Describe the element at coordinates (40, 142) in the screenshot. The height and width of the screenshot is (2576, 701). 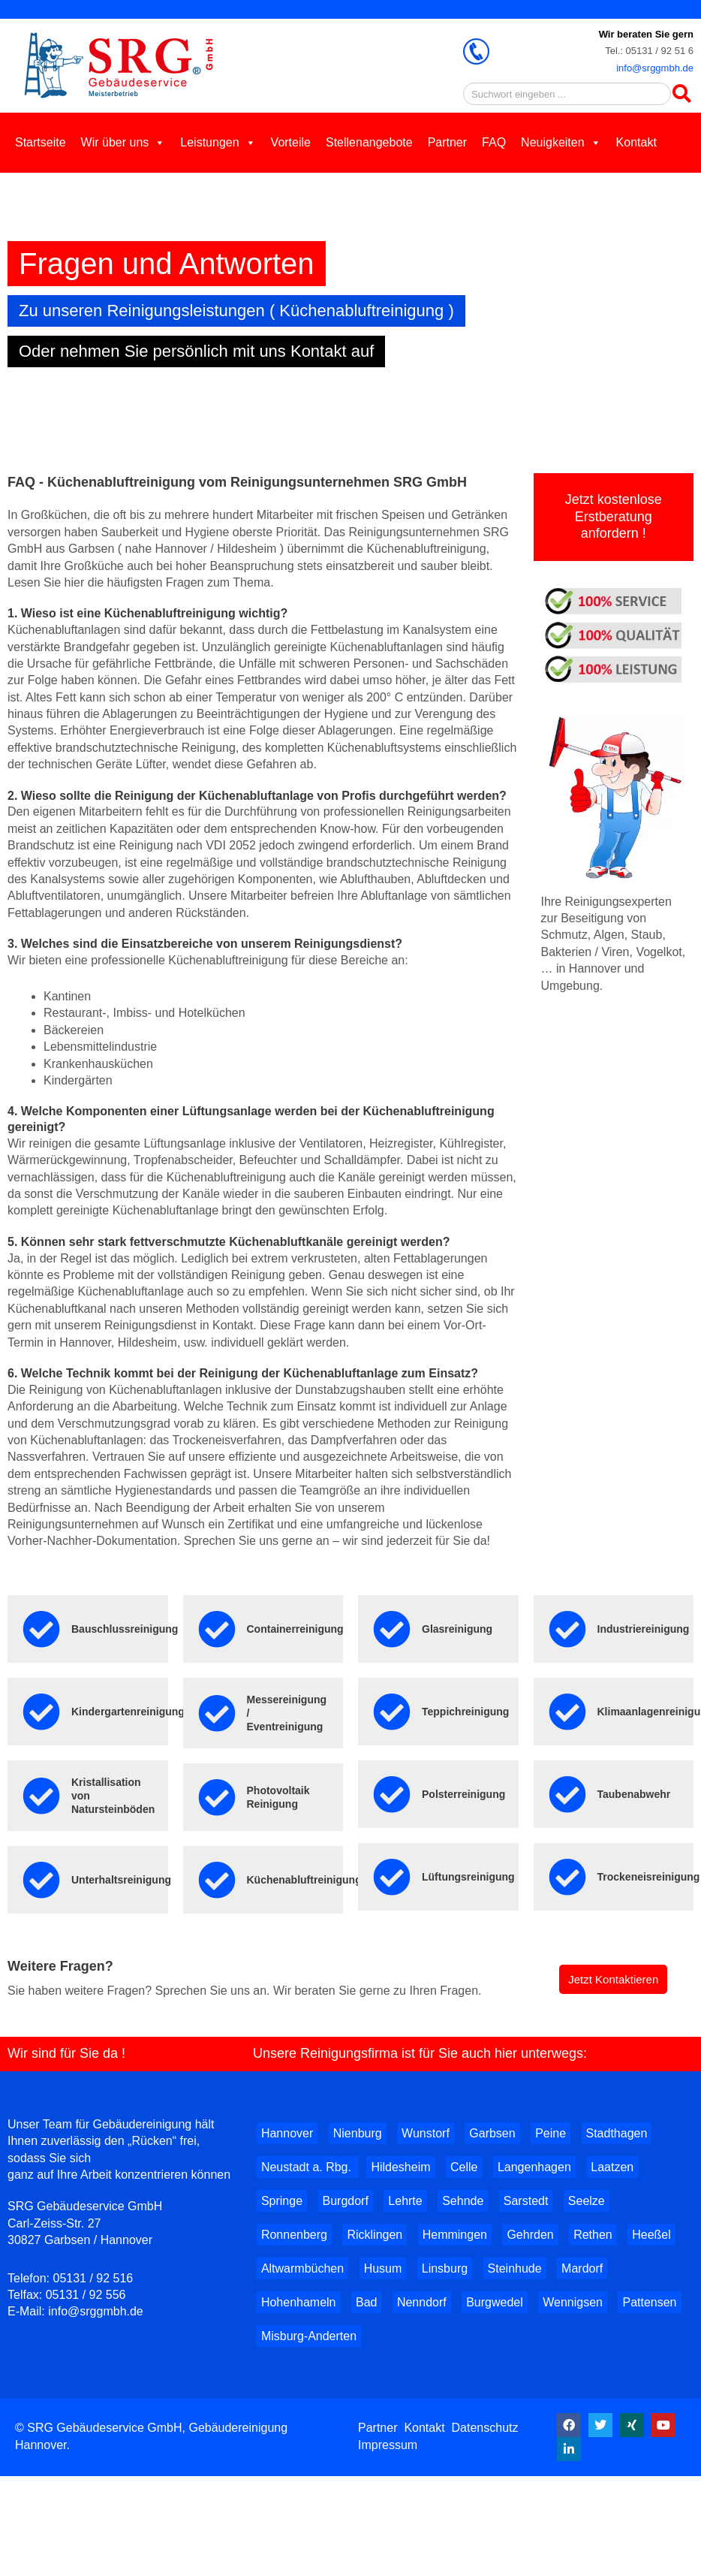
I see `Startseite` at that location.